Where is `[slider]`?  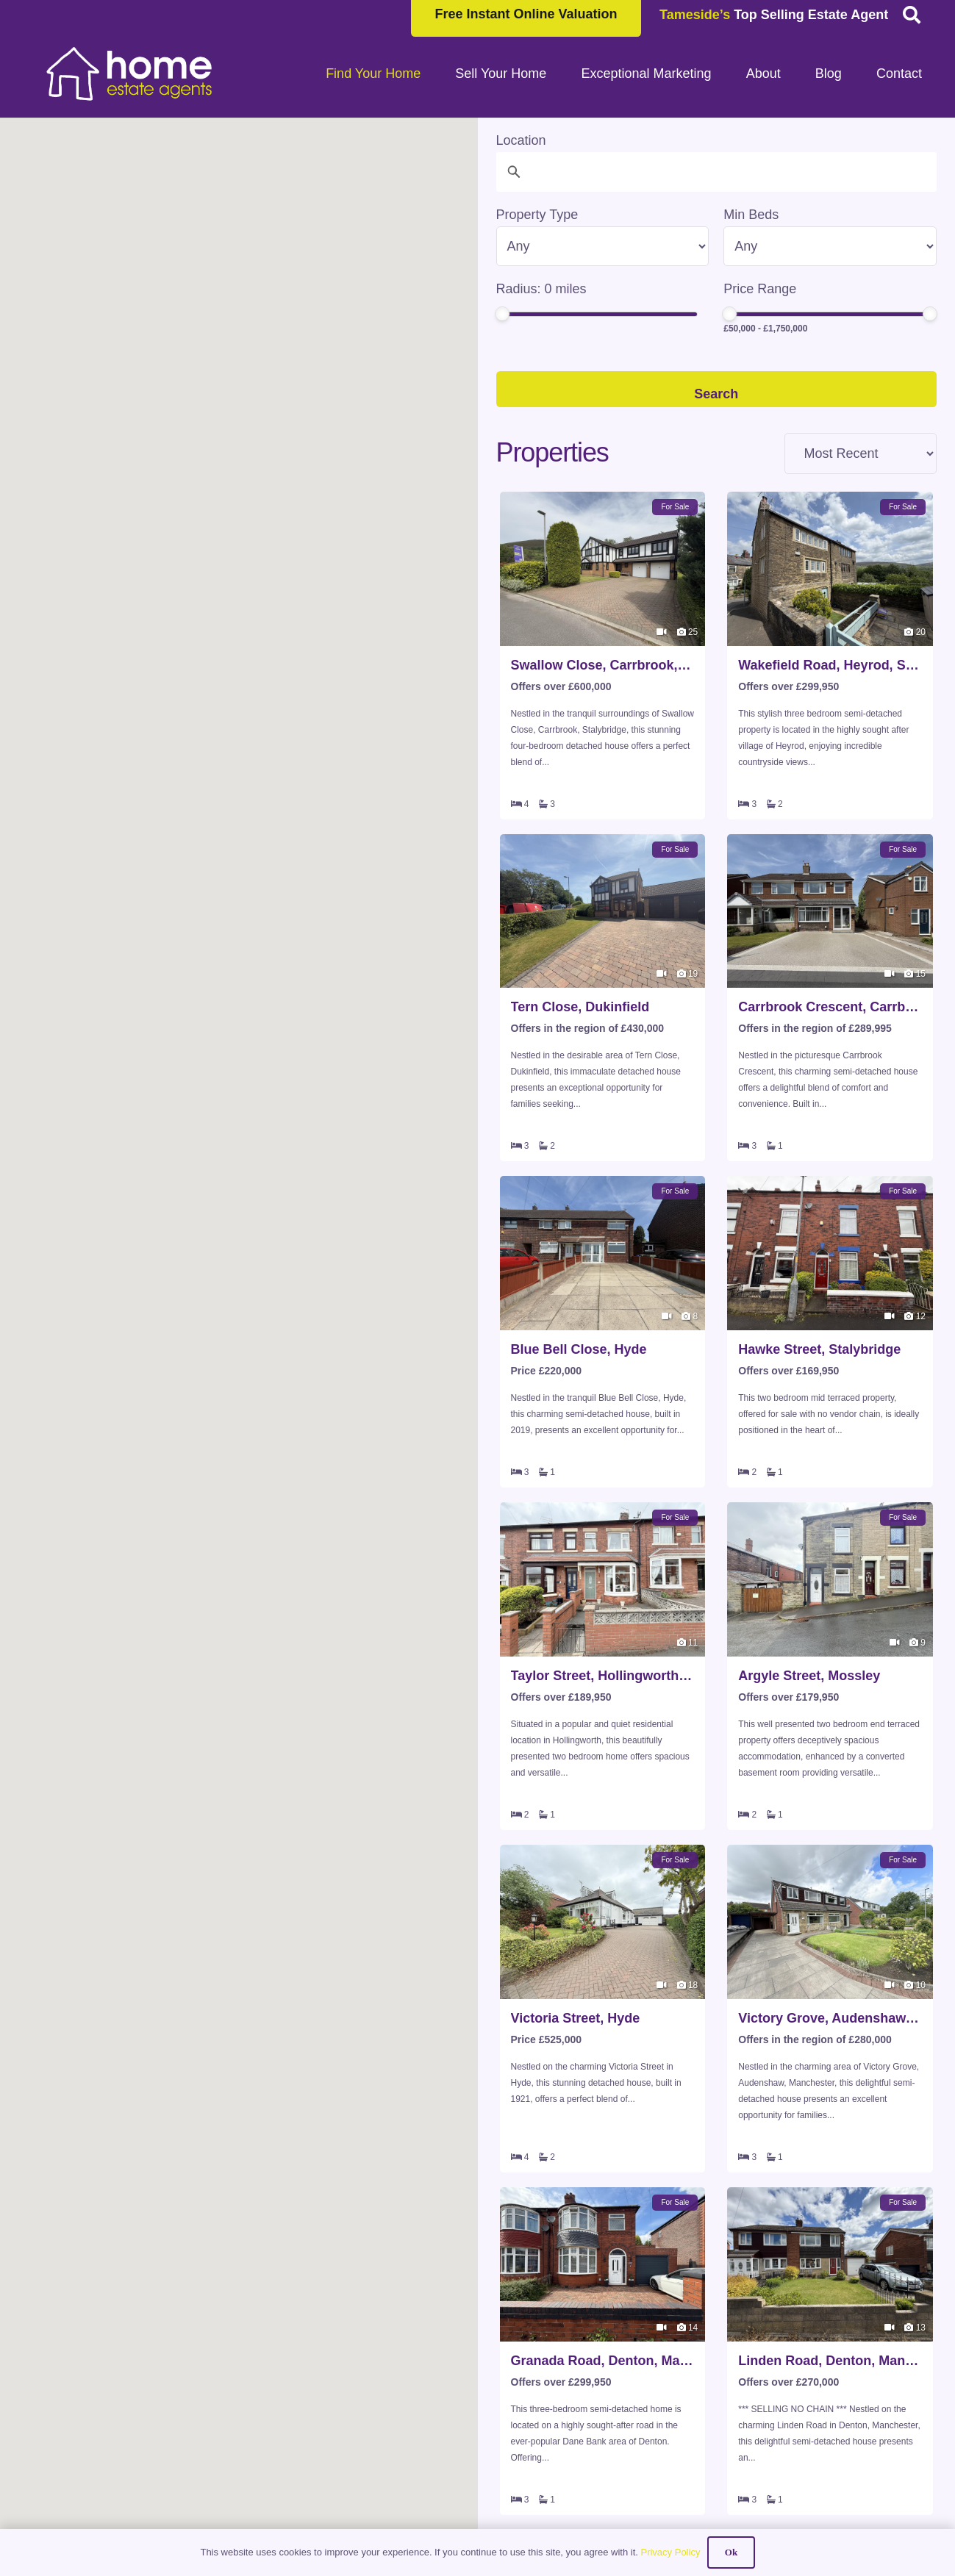
[slider] is located at coordinates (502, 313).